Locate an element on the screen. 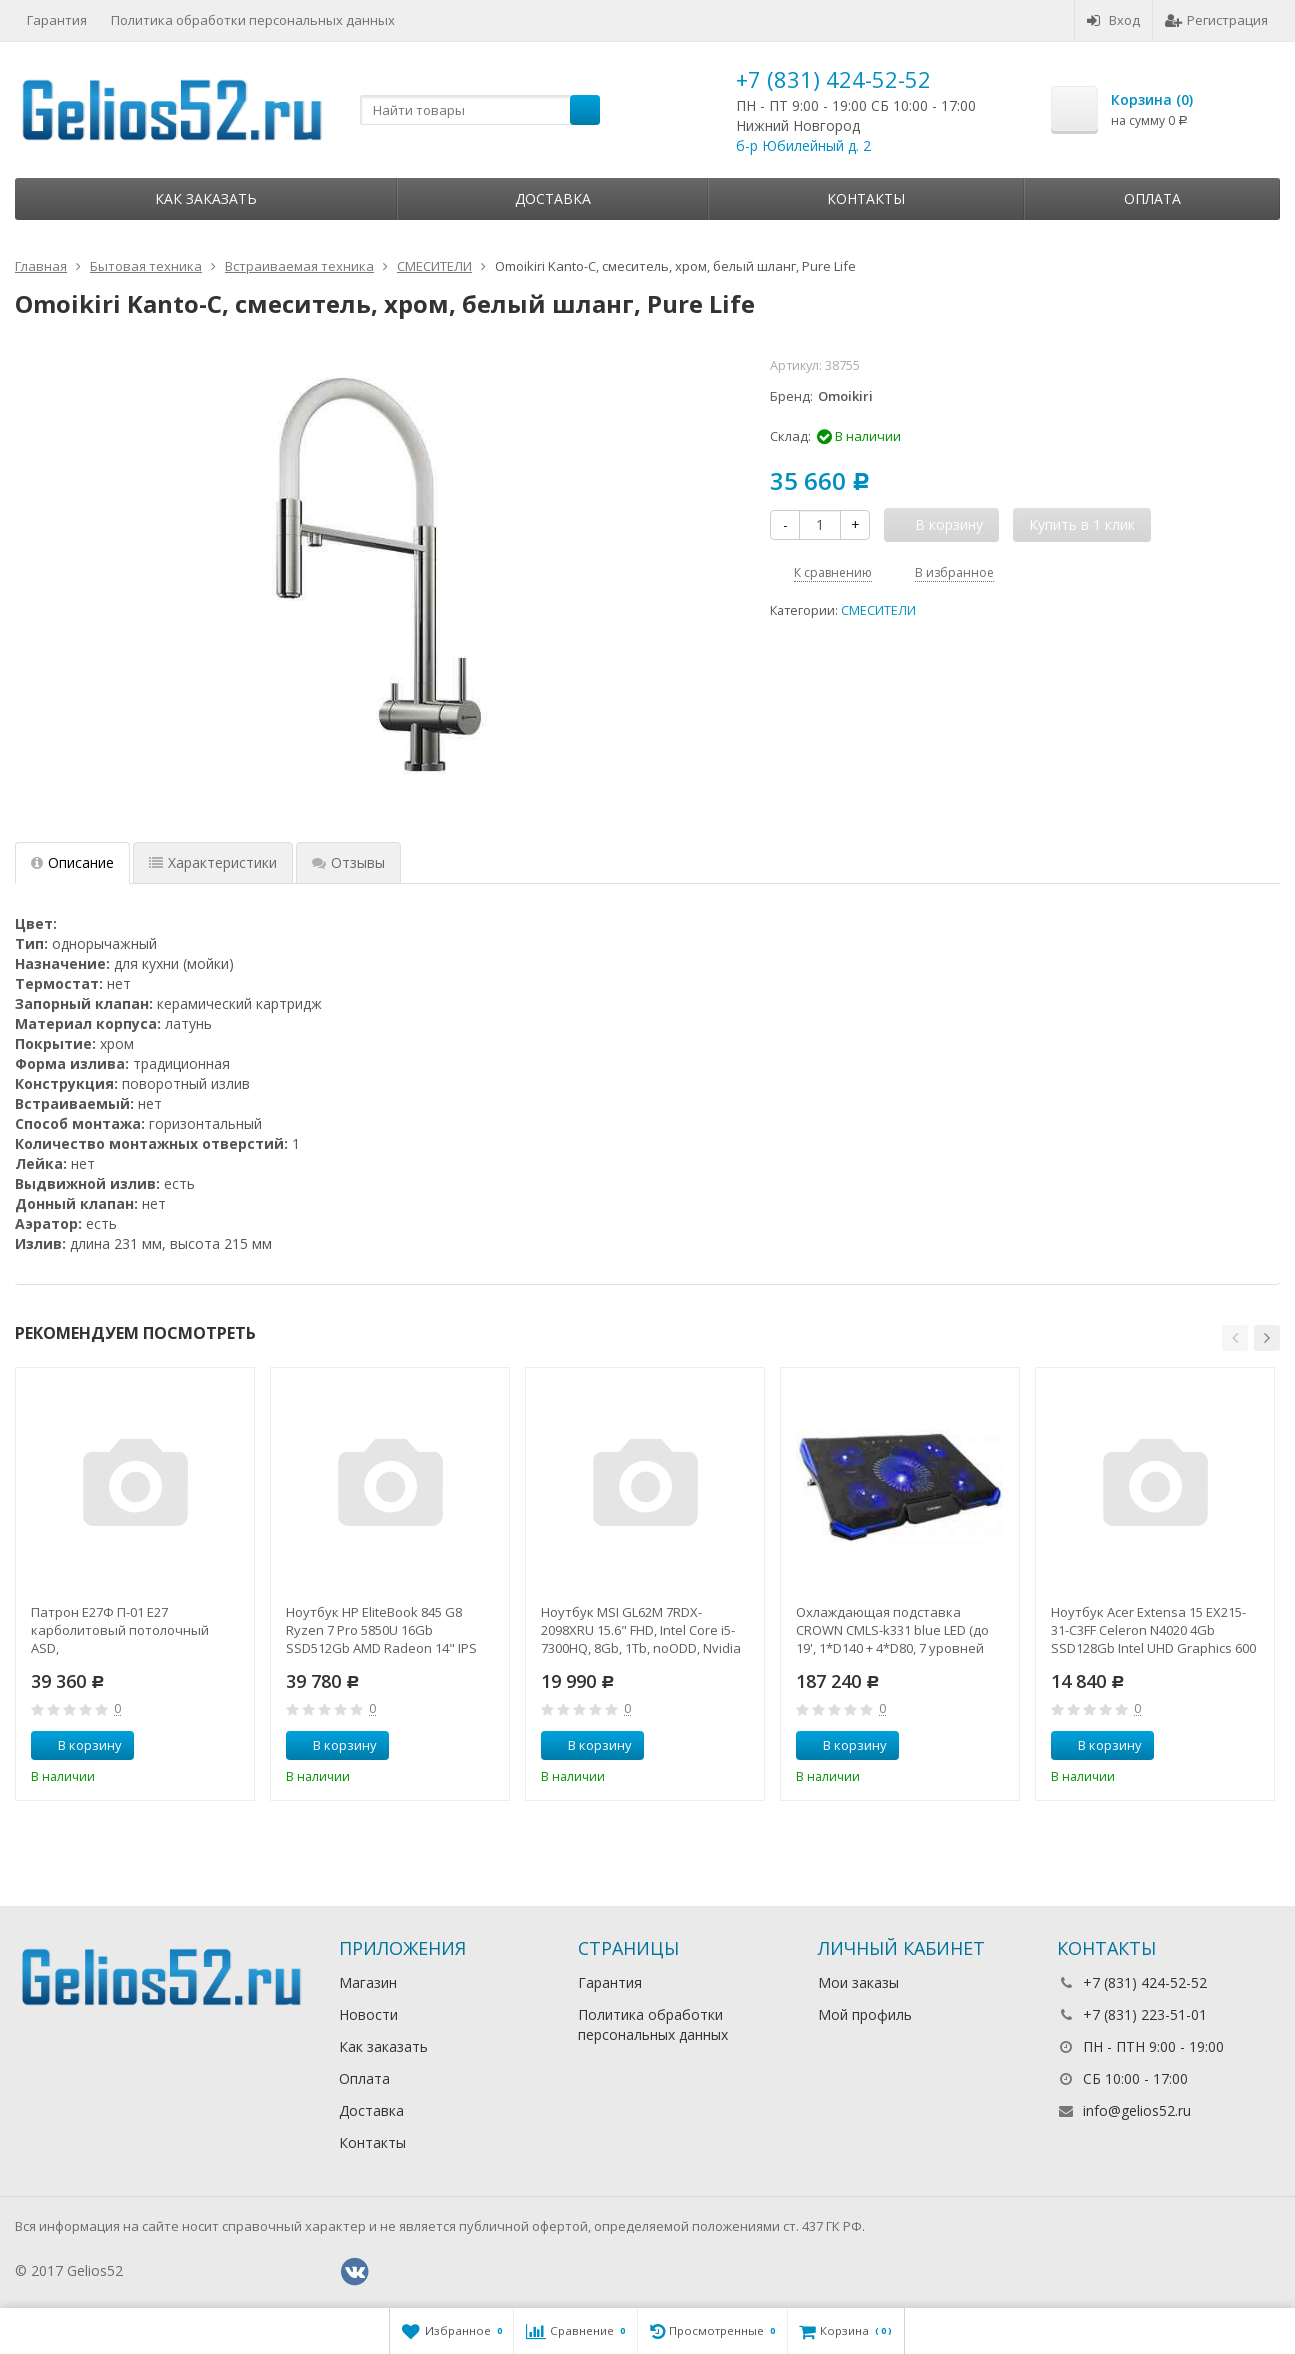  Мои заказы is located at coordinates (858, 1982).